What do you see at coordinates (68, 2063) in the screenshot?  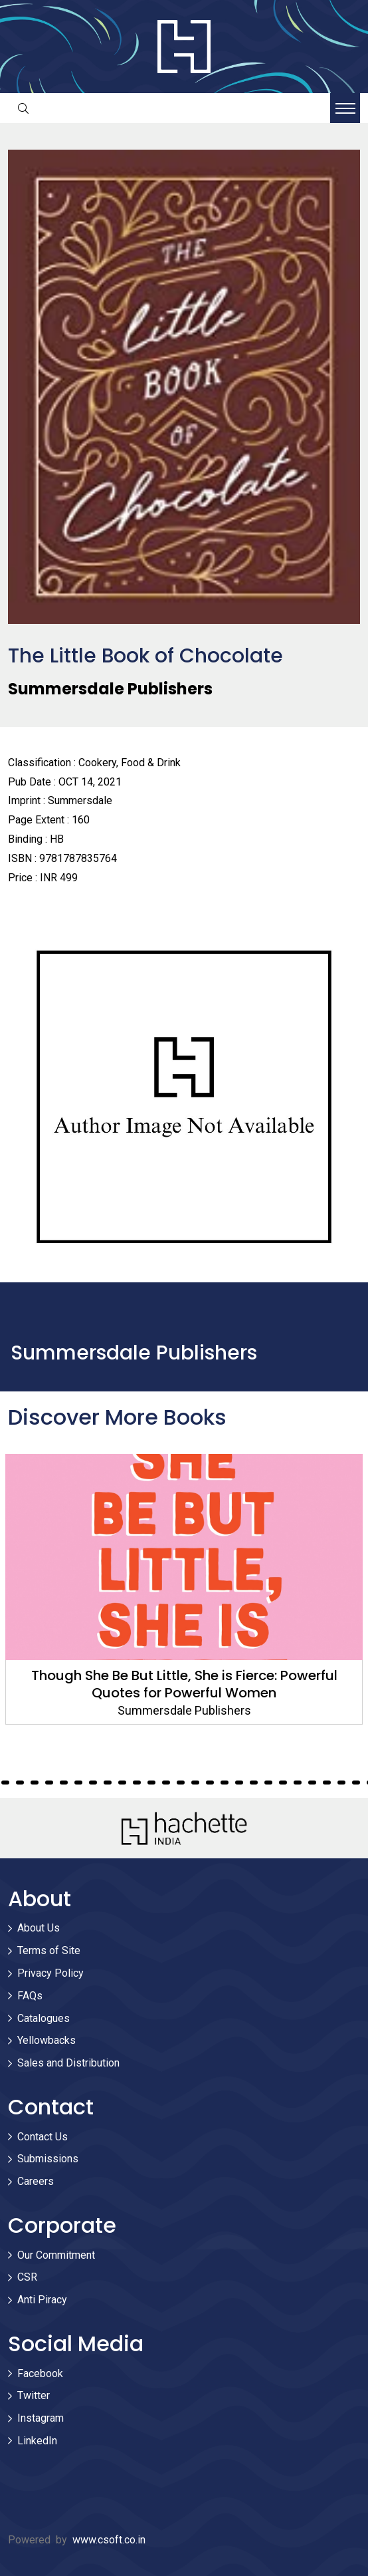 I see `Sales and Distribution` at bounding box center [68, 2063].